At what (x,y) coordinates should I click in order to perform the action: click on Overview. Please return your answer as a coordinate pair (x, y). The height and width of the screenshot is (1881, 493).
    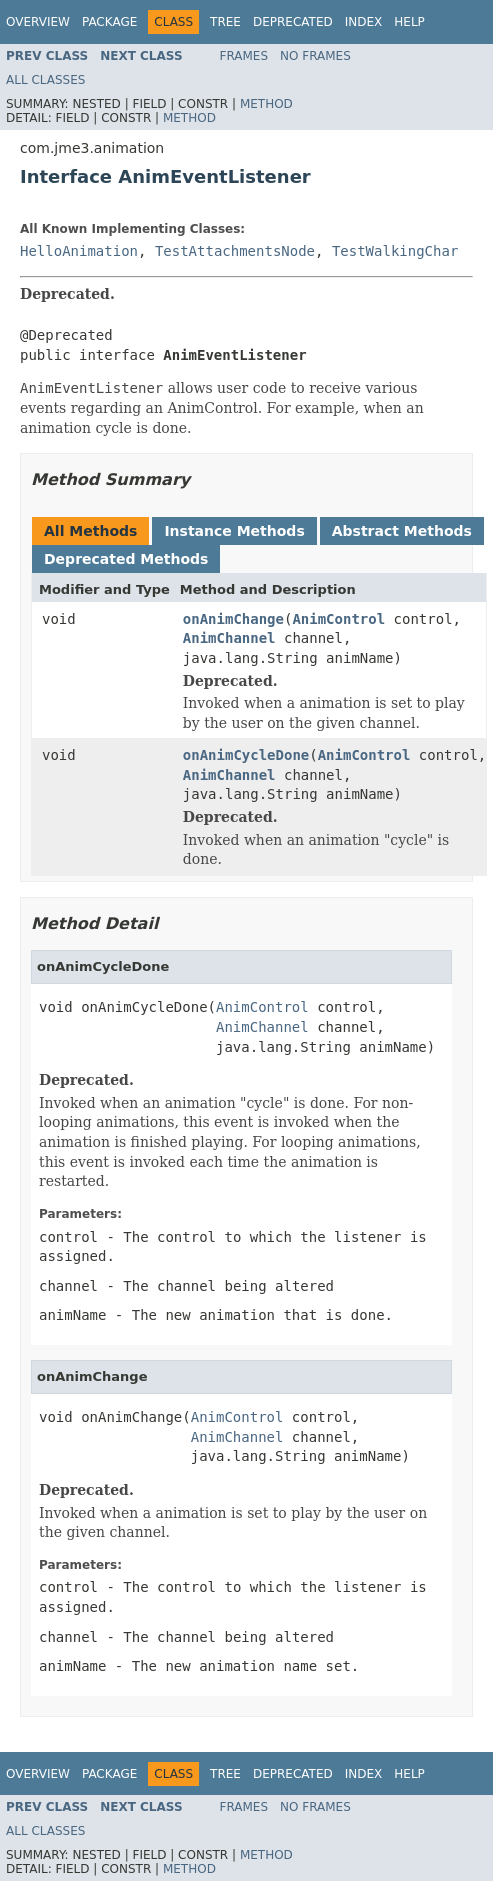
    Looking at the image, I should click on (38, 22).